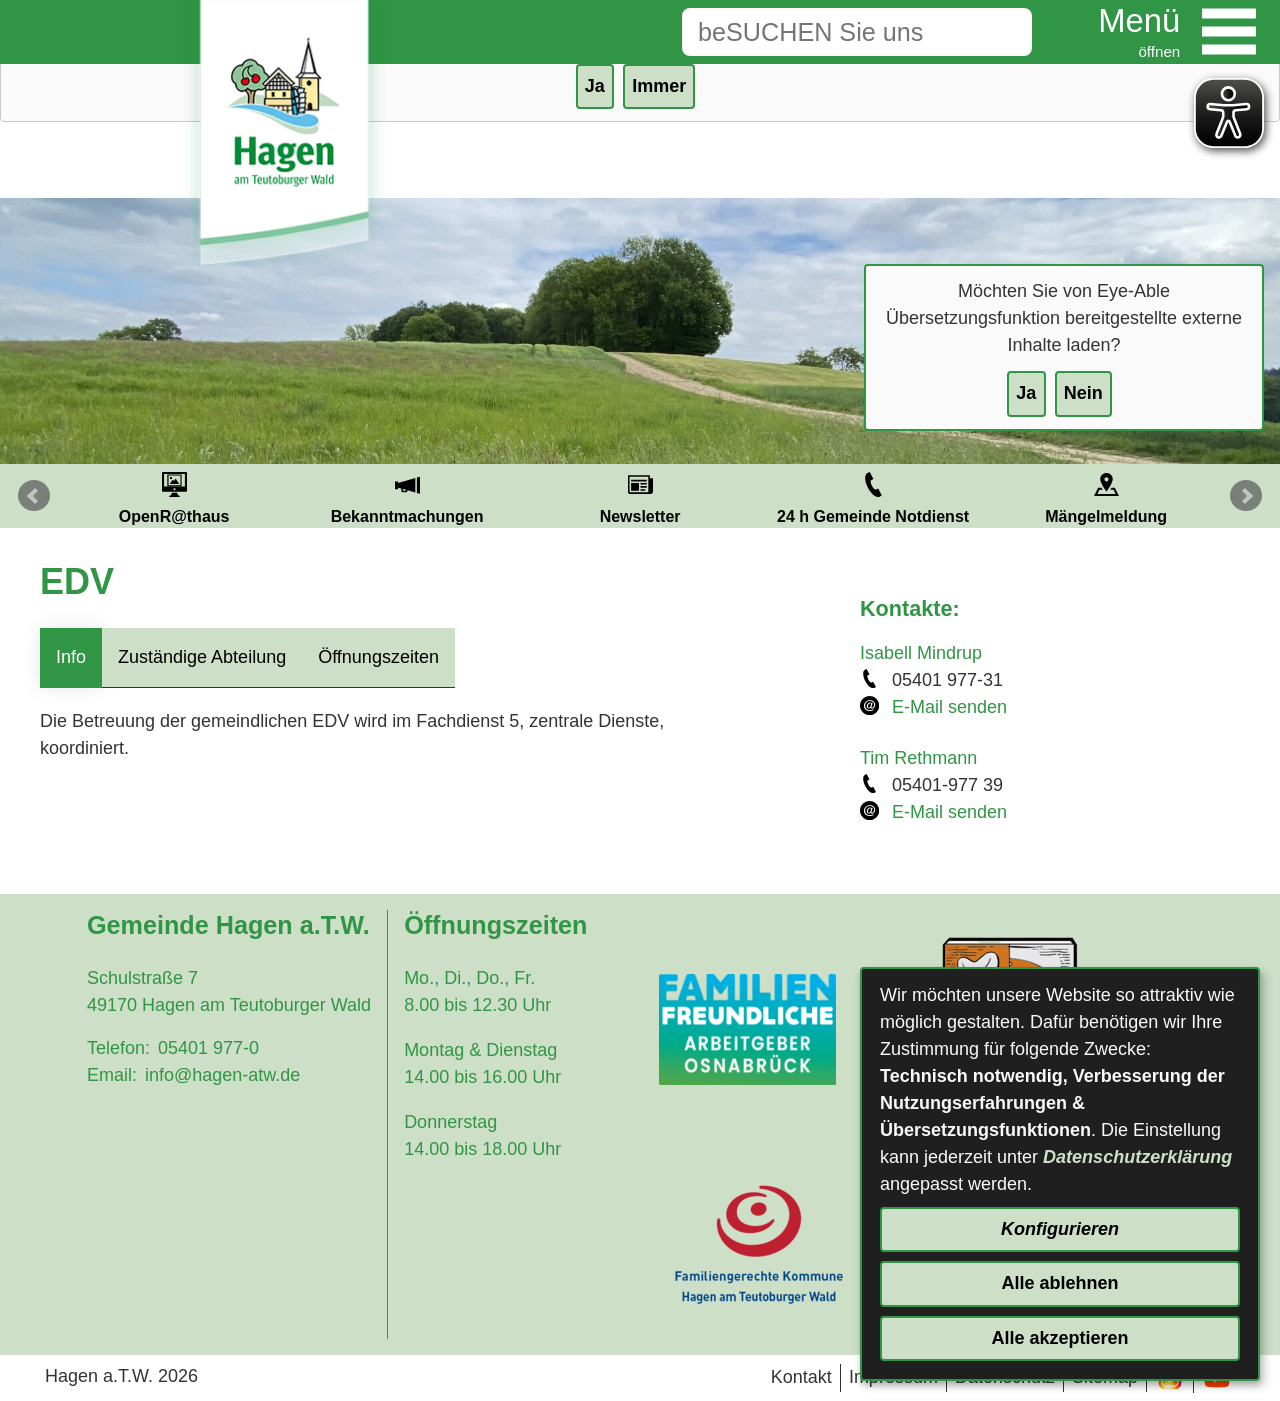 The height and width of the screenshot is (1401, 1280). I want to click on Isabell Mindrup, so click(921, 653).